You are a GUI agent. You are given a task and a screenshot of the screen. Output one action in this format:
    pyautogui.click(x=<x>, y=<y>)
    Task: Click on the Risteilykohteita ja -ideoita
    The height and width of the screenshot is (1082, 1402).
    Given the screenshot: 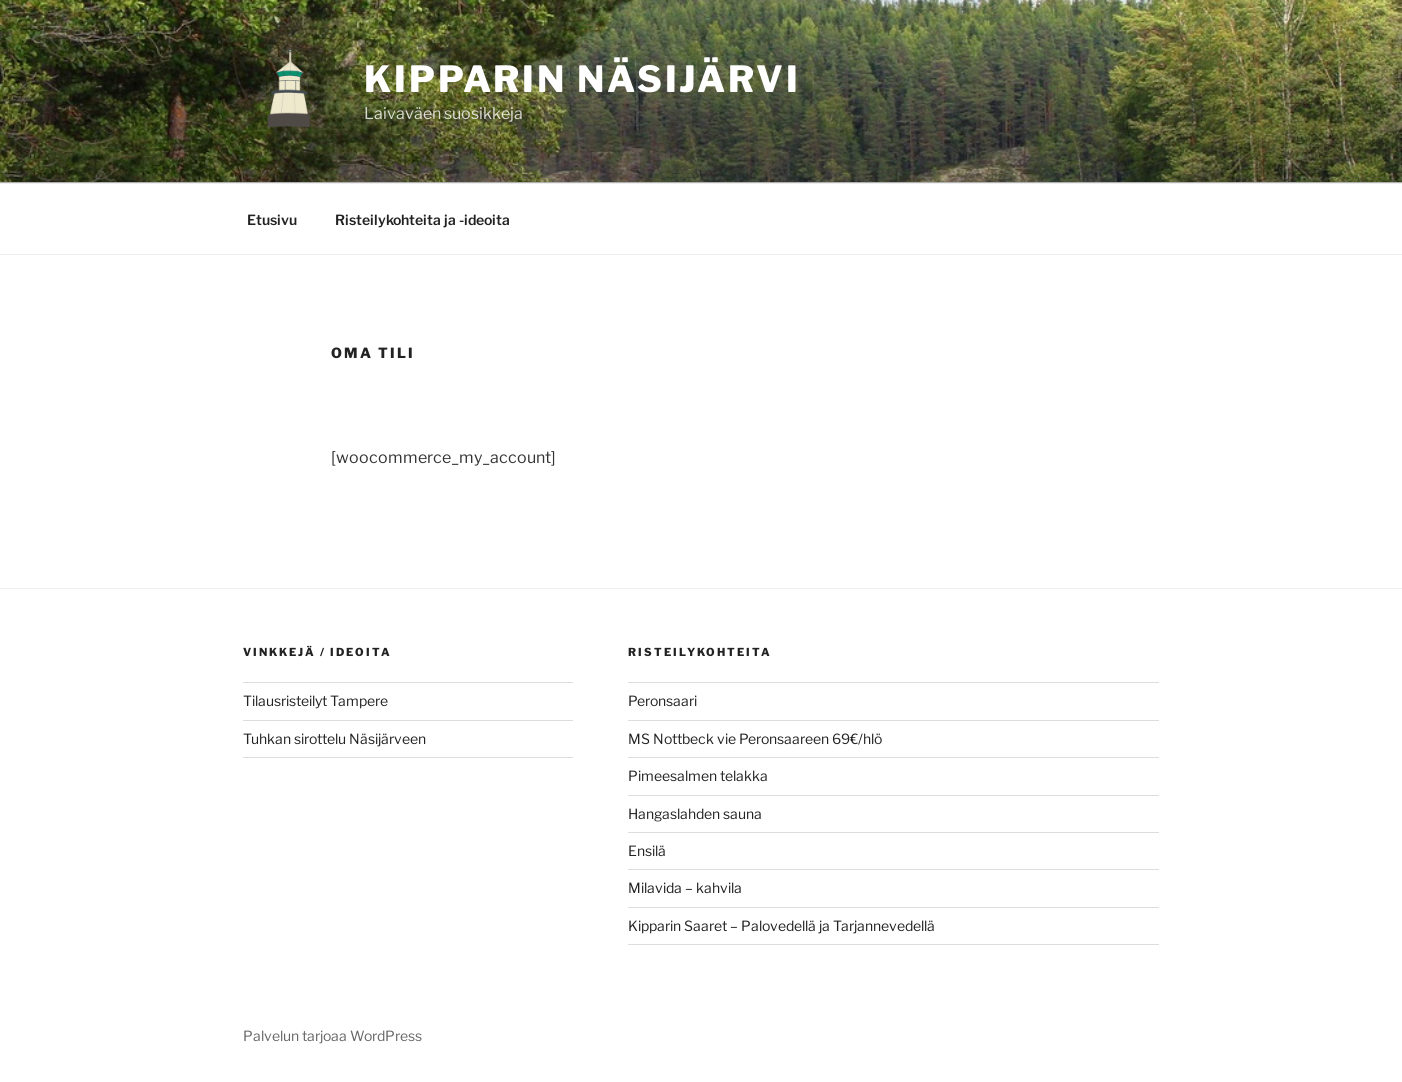 What is the action you would take?
    pyautogui.click(x=422, y=219)
    